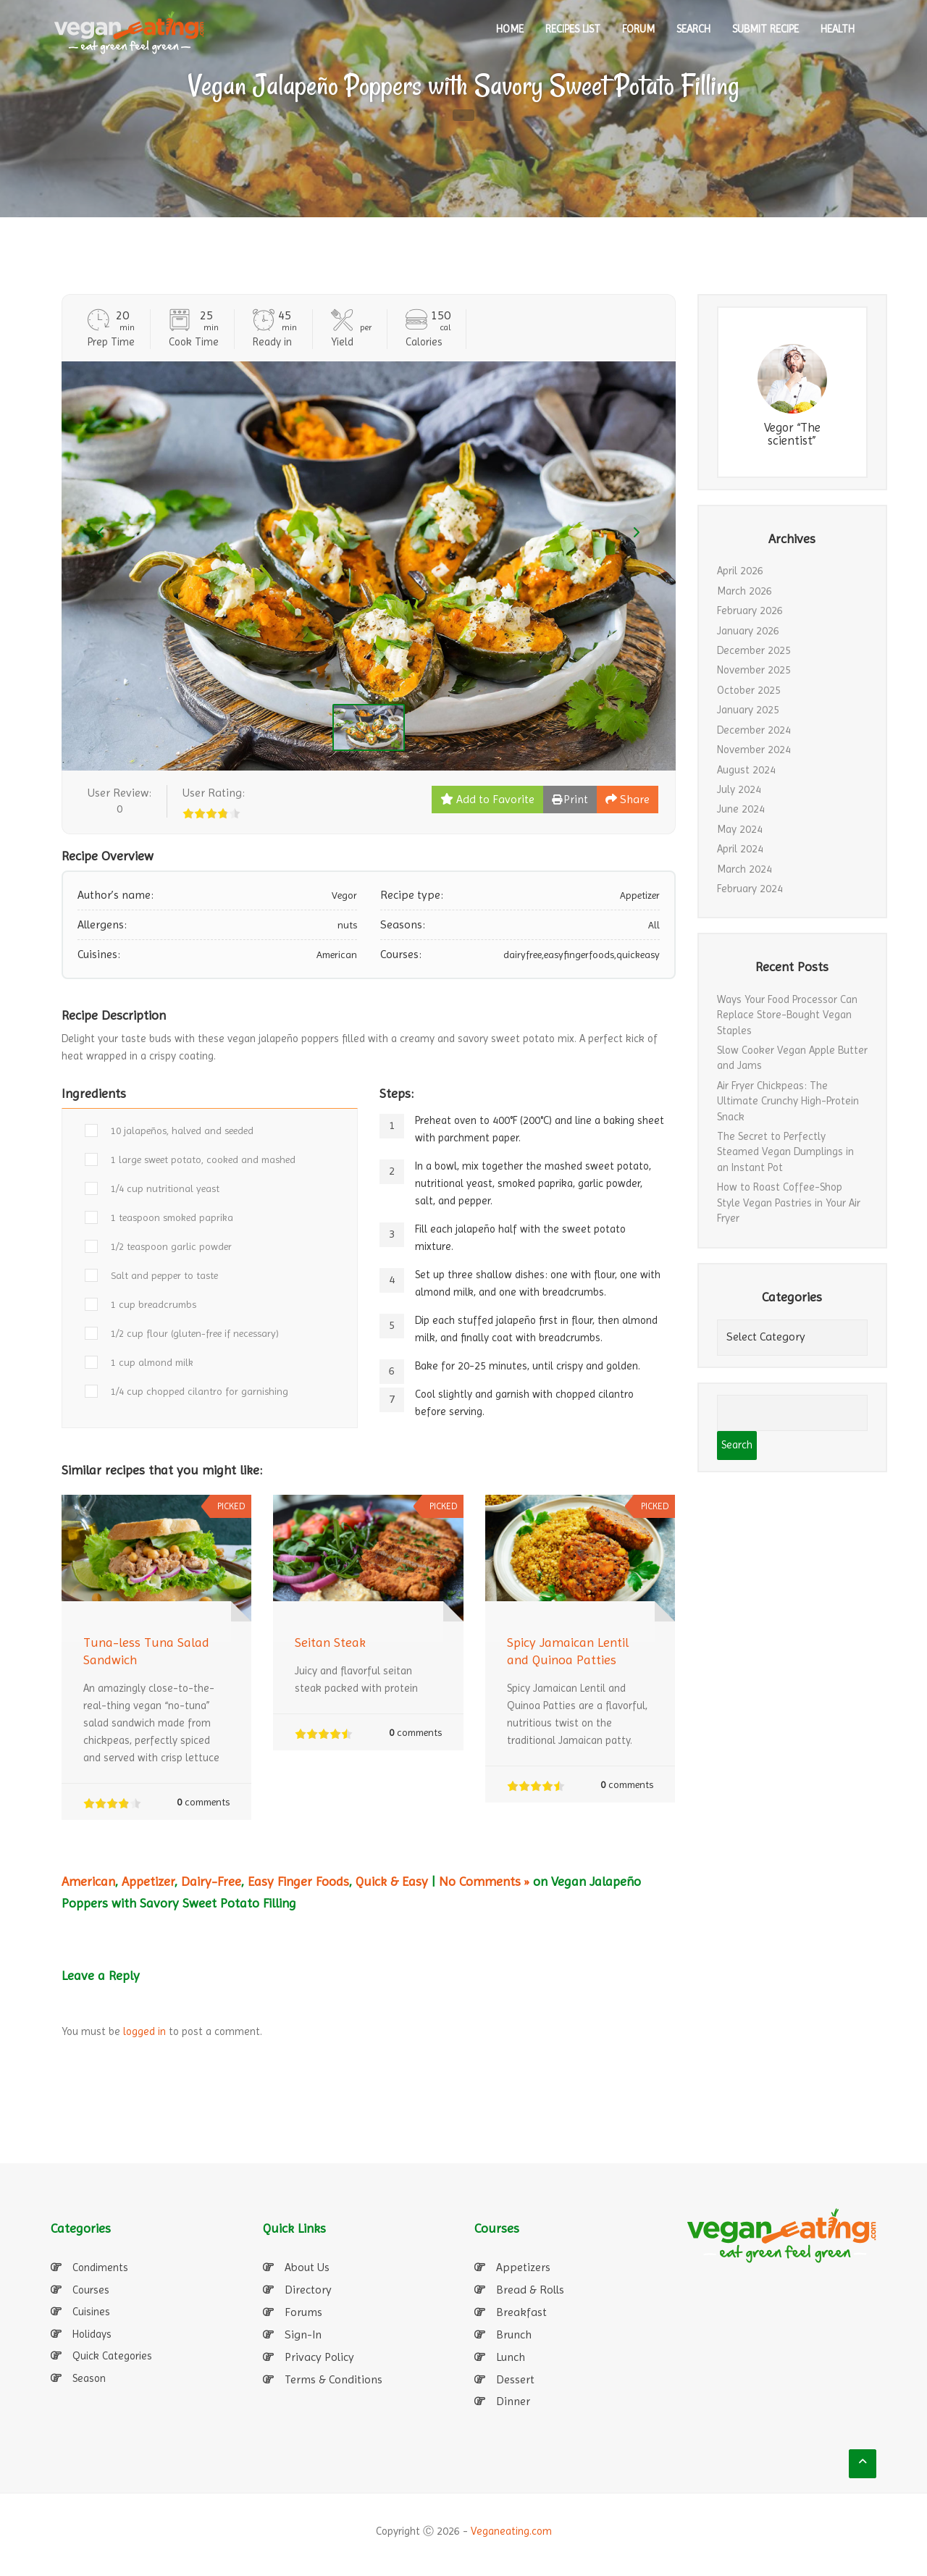 This screenshot has height=2576, width=927. Describe the element at coordinates (319, 2357) in the screenshot. I see `Privacy Policy` at that location.